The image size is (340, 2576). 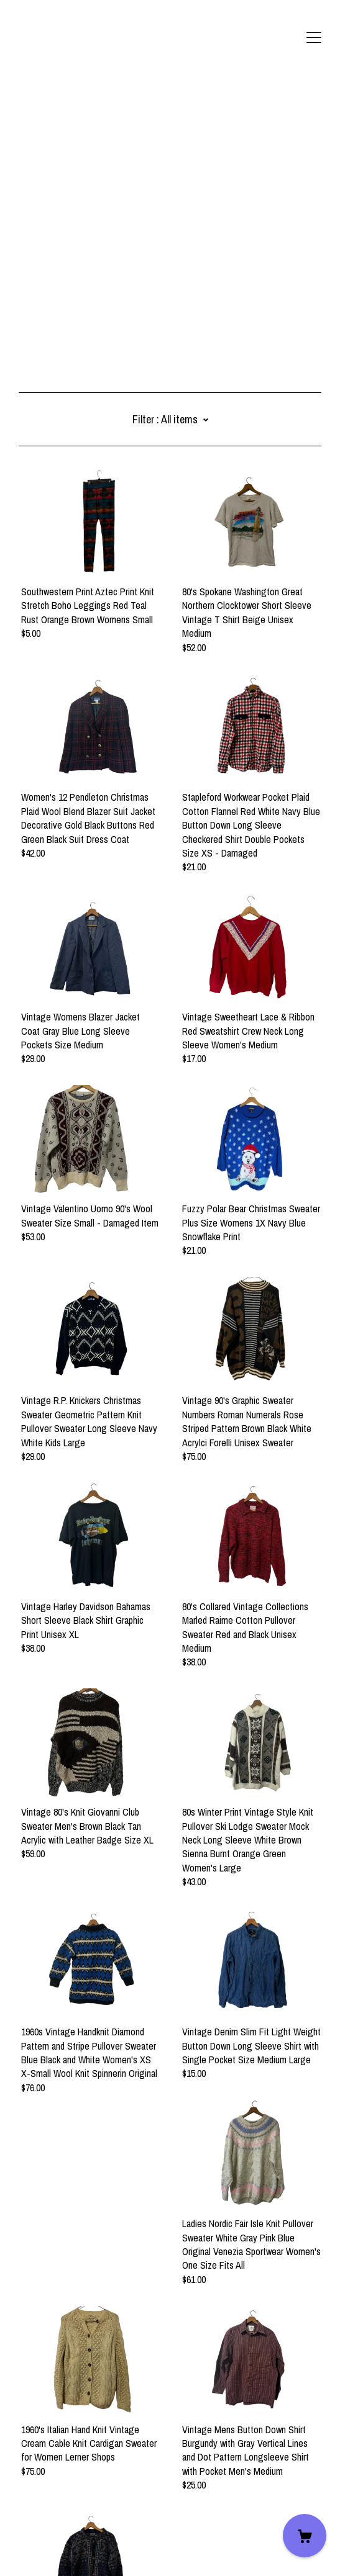 I want to click on Contact Us, so click(x=40, y=2502).